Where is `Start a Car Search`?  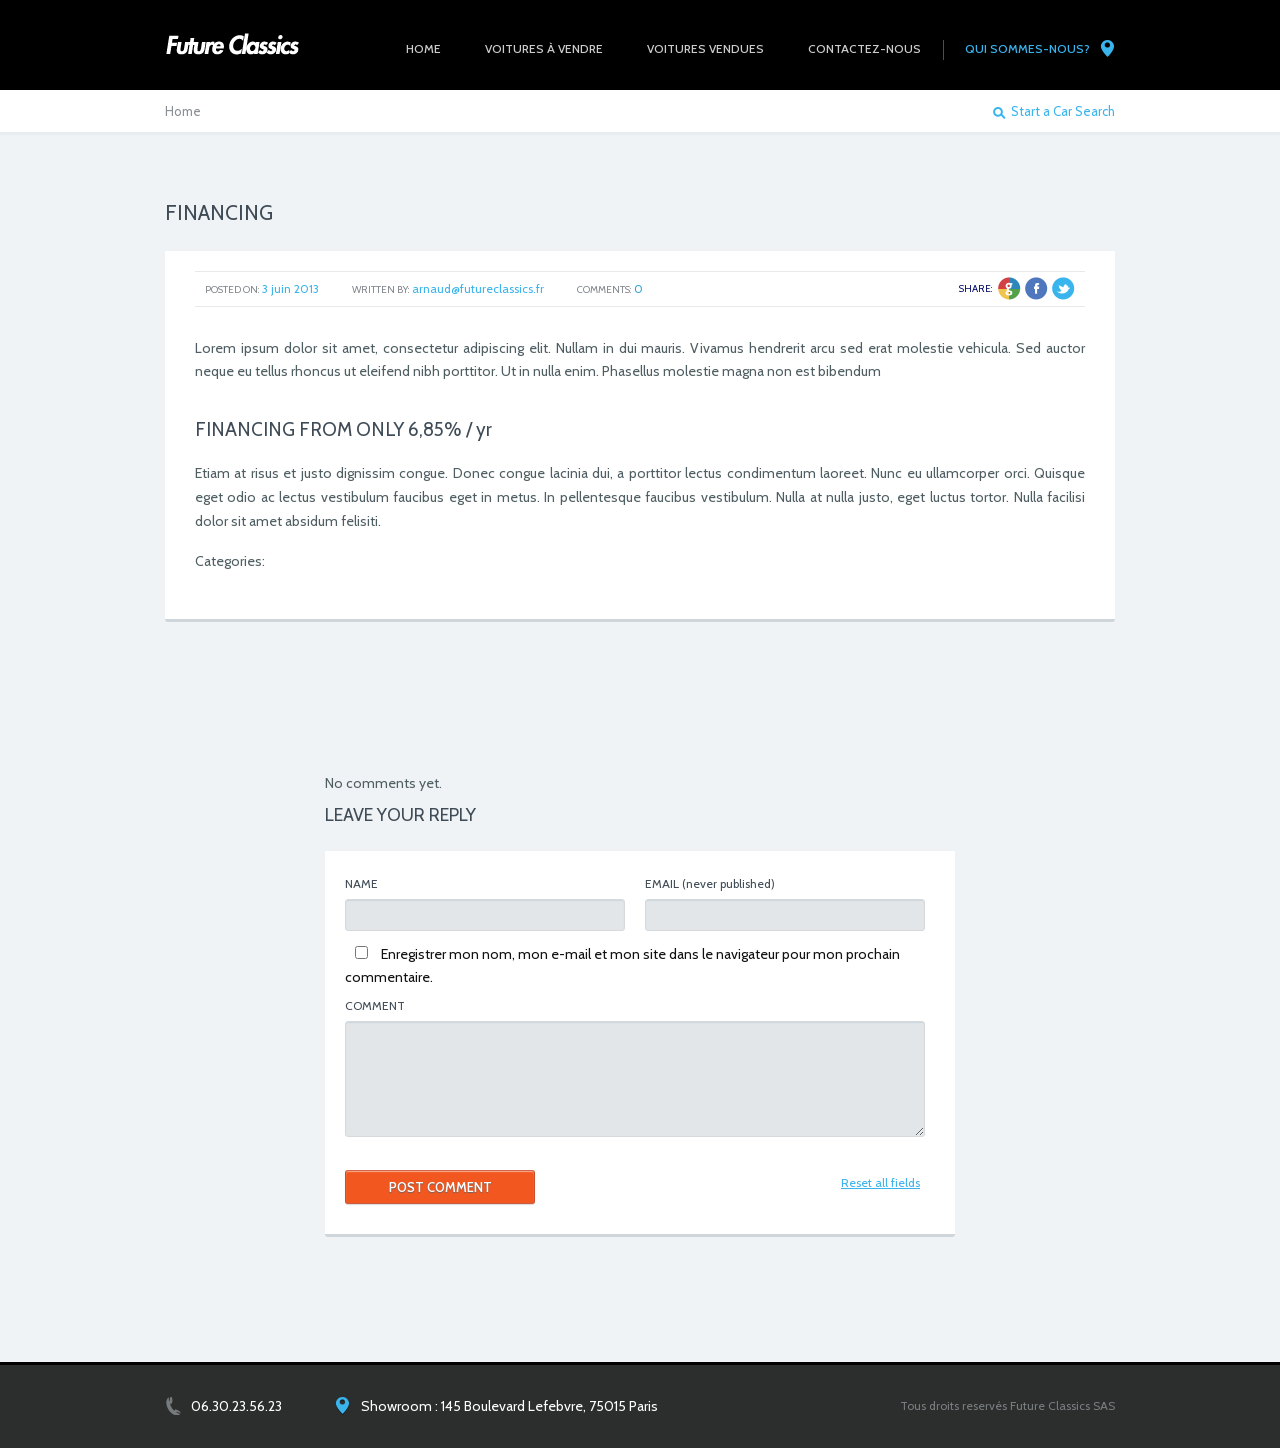 Start a Car Search is located at coordinates (1063, 111).